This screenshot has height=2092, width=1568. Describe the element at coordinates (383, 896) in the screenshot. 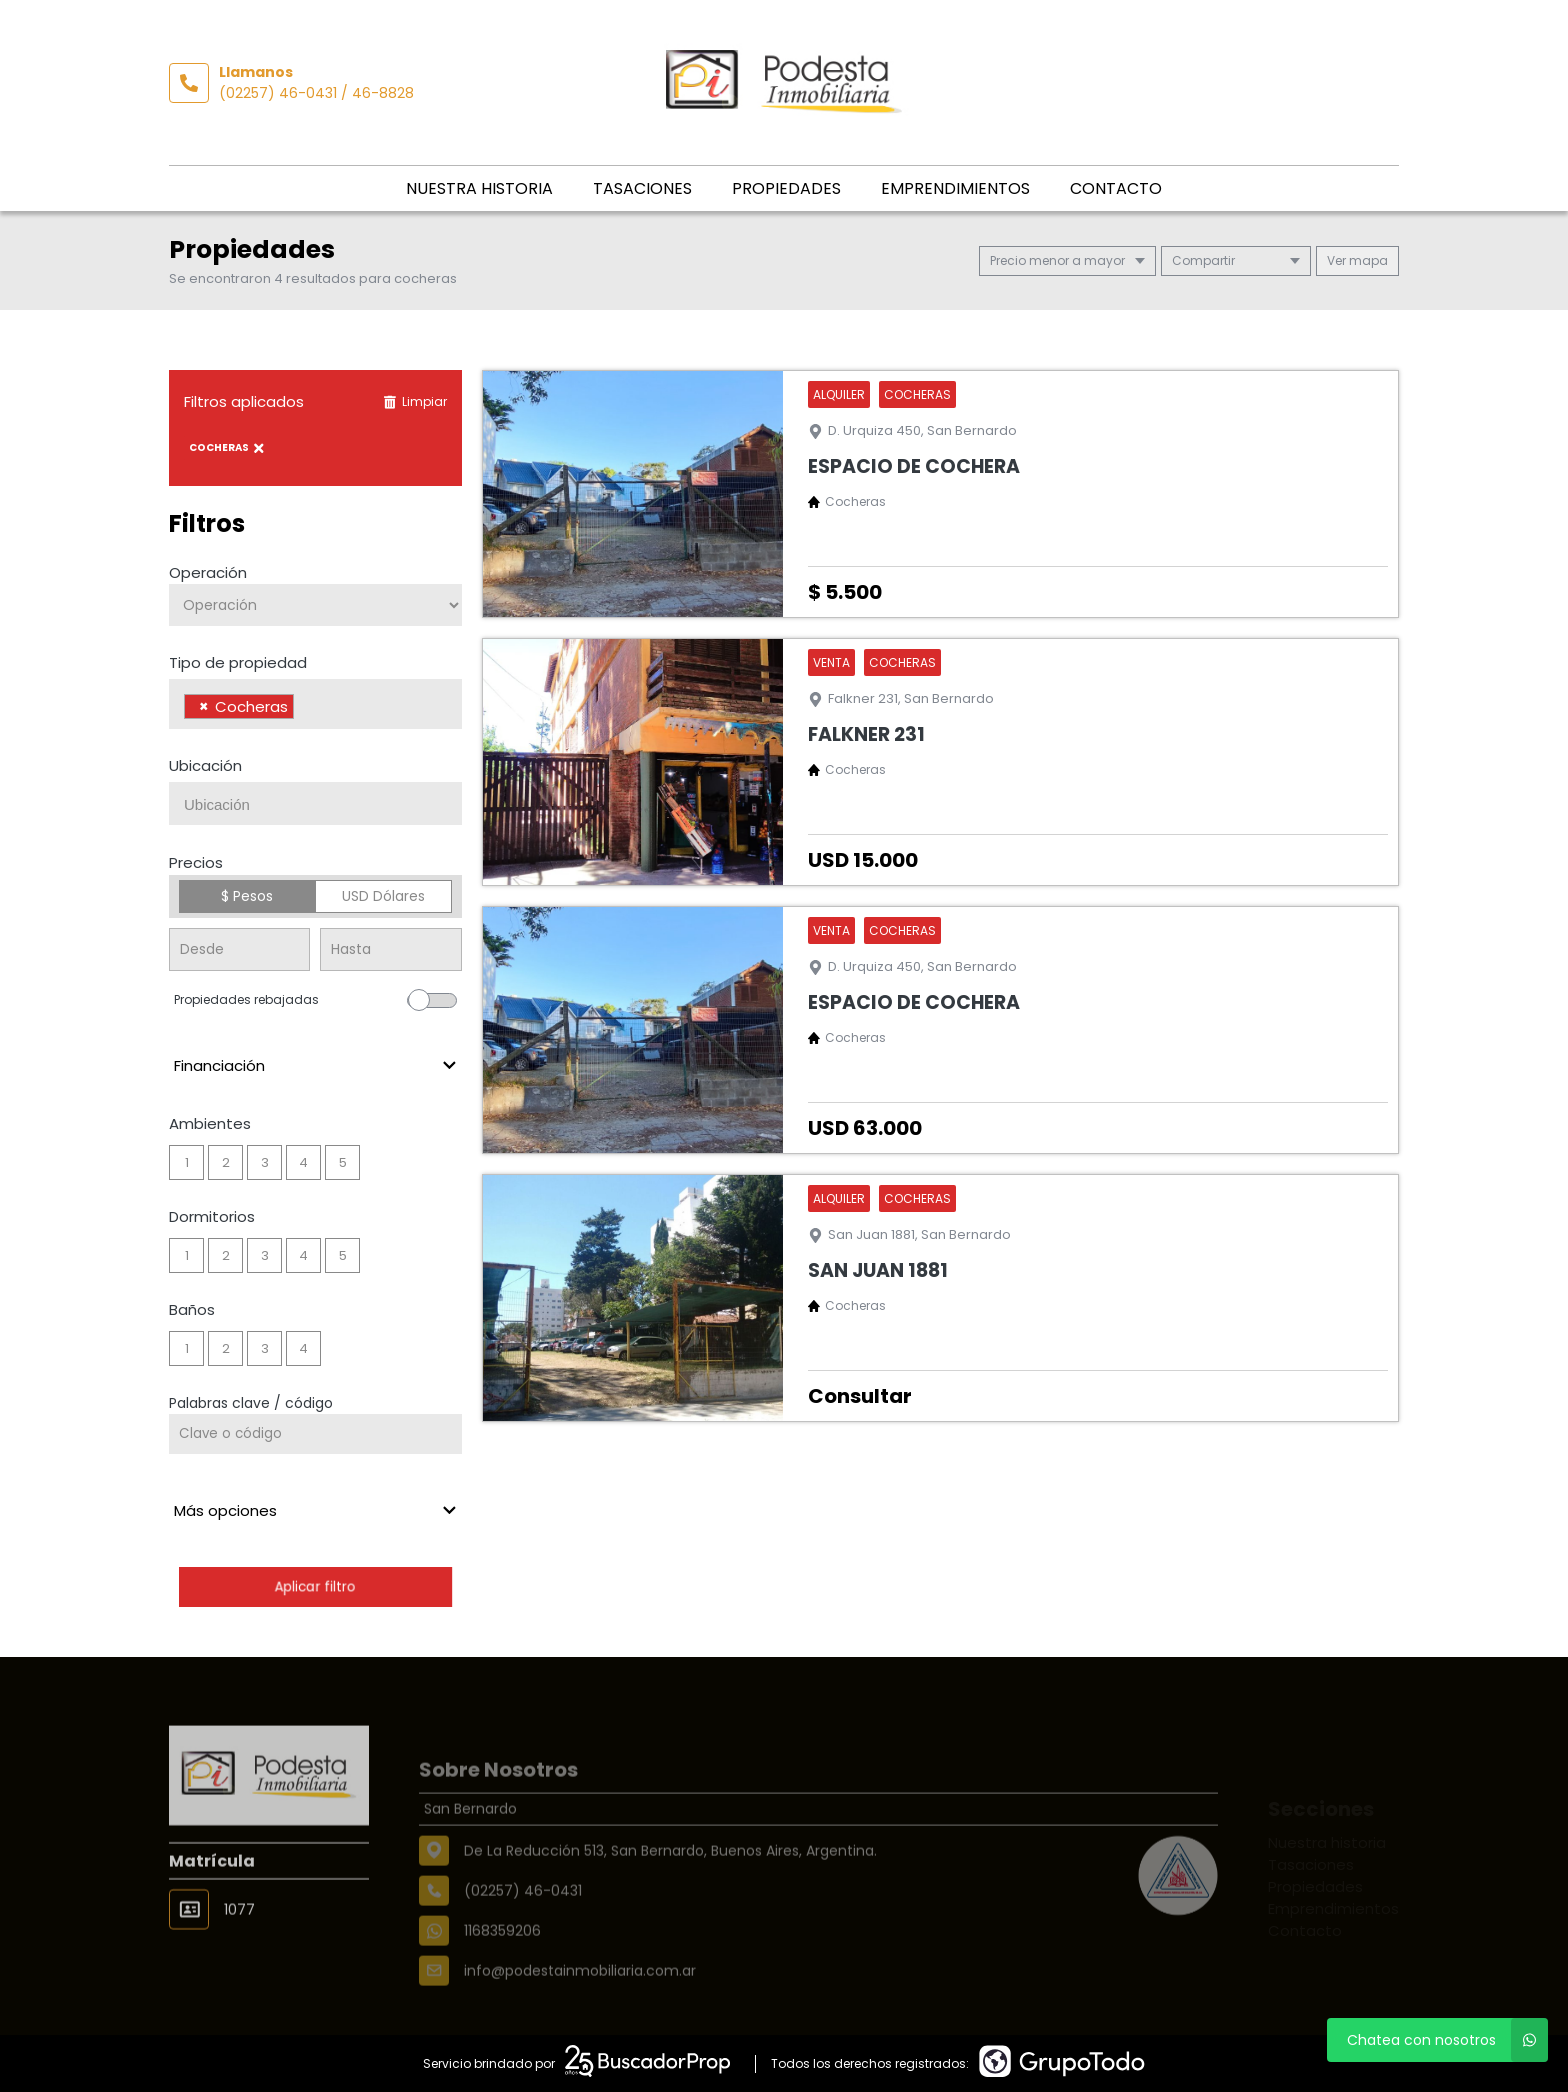

I see `USD Dólares` at that location.